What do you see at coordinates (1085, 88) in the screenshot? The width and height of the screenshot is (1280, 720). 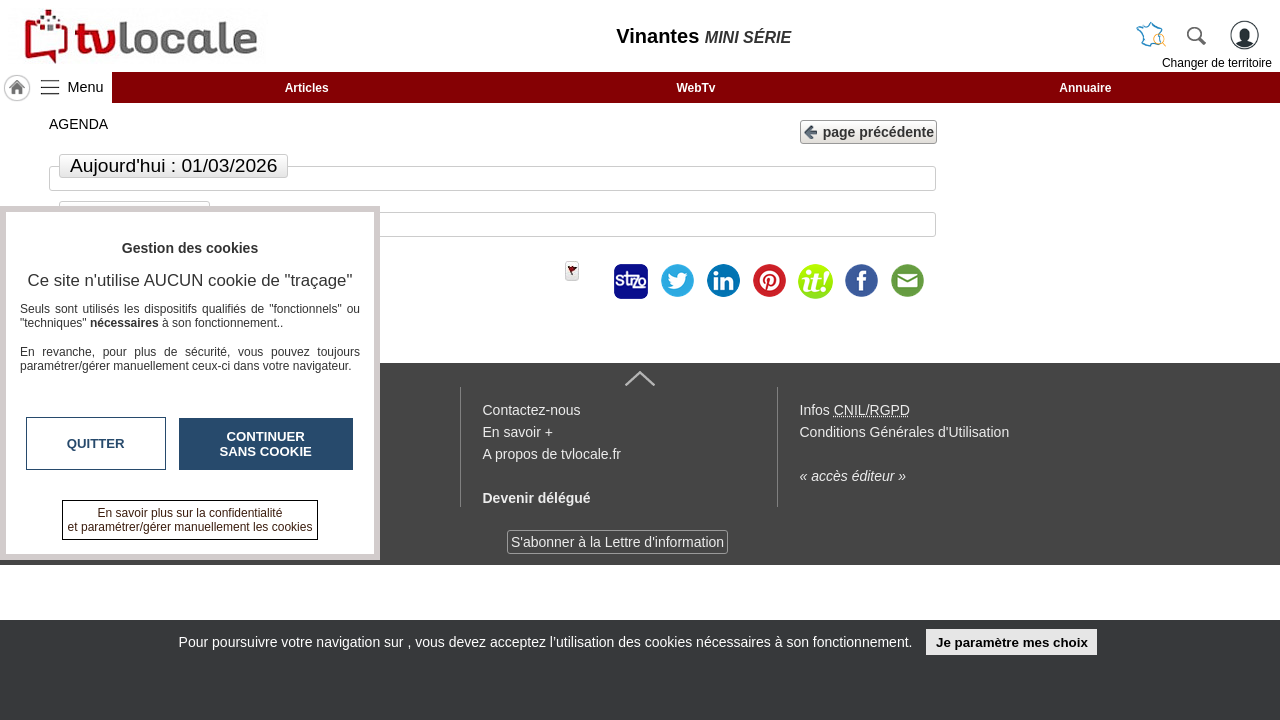 I see `Annuaire` at bounding box center [1085, 88].